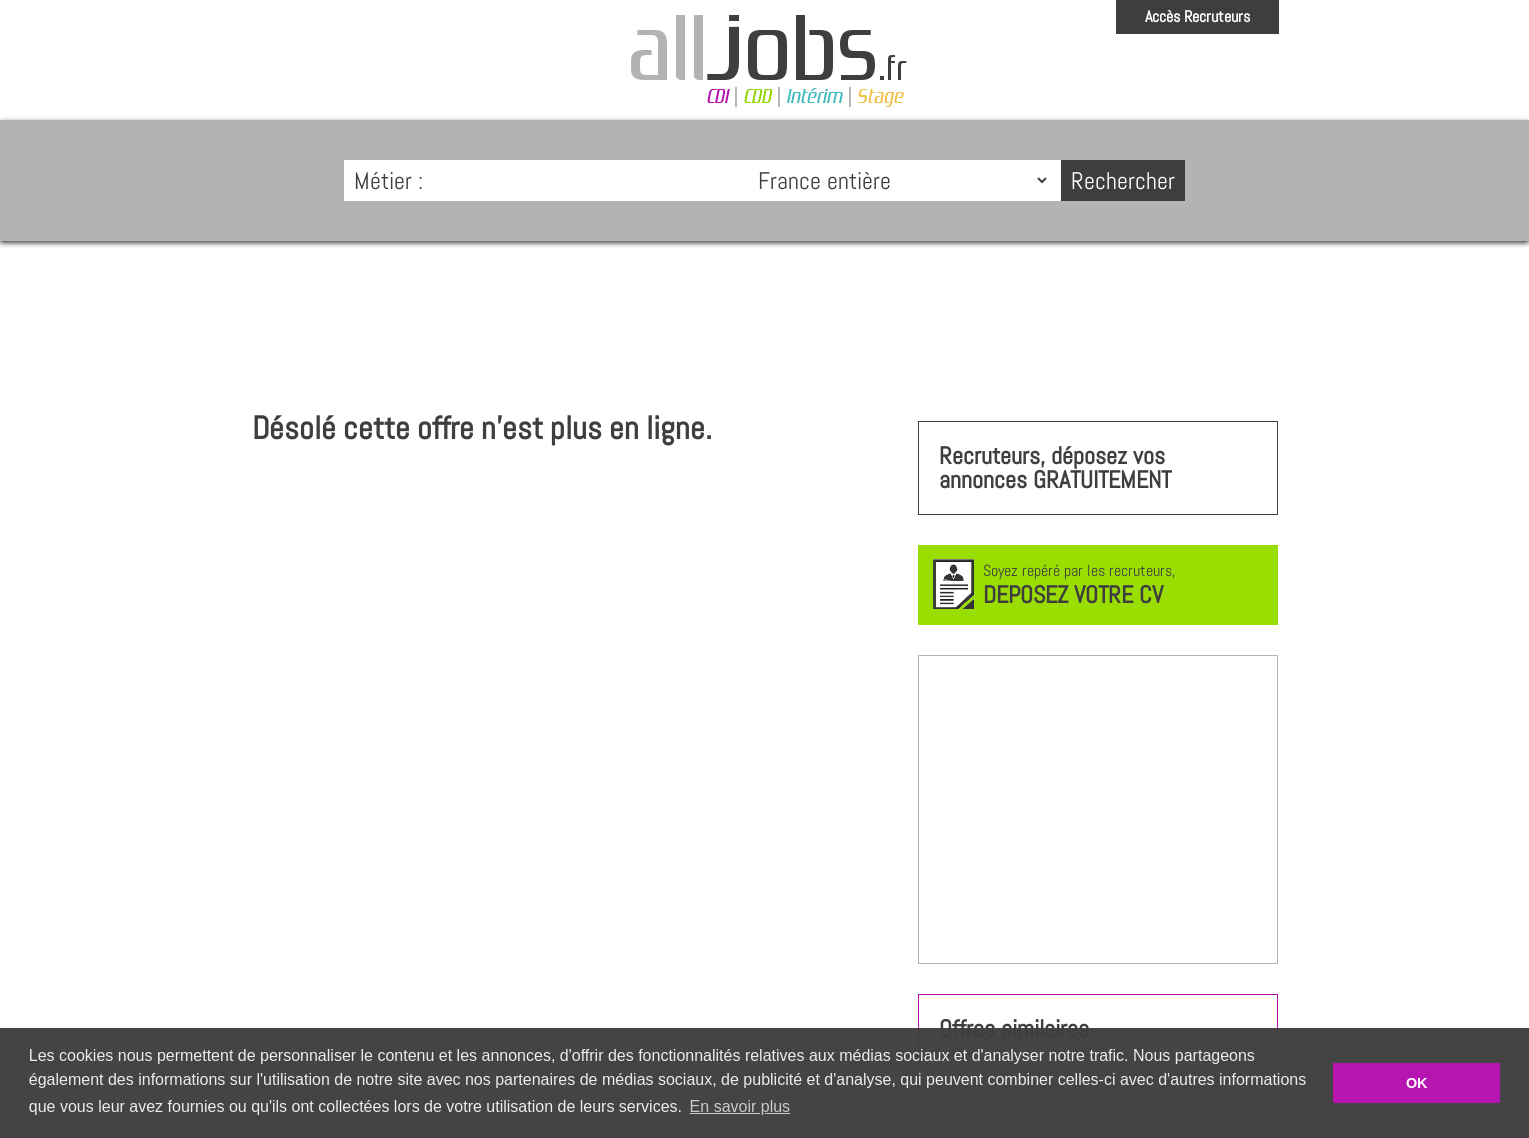  Describe the element at coordinates (1055, 467) in the screenshot. I see `Recruteurs, déposez vos annonces GRATUITEMENT` at that location.